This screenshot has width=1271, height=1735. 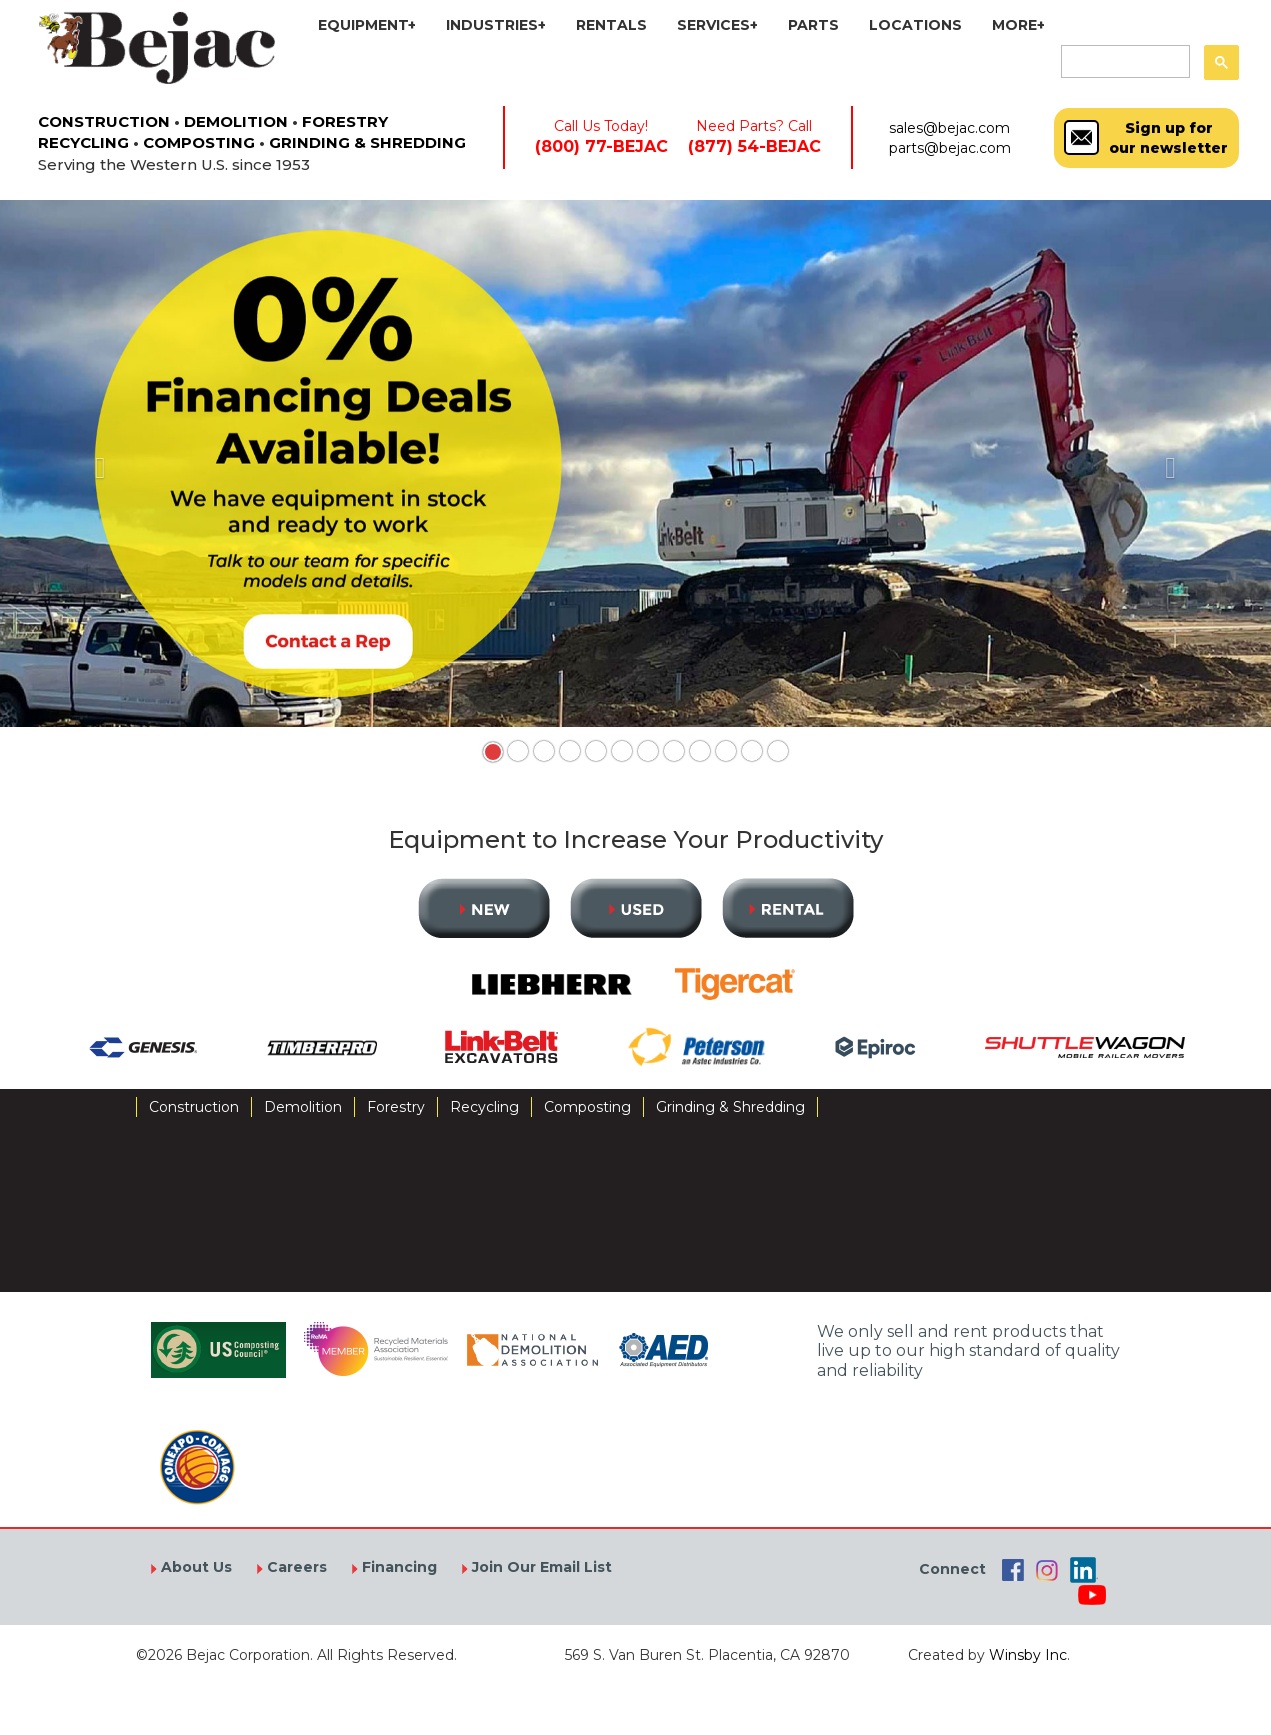 What do you see at coordinates (1018, 25) in the screenshot?
I see `MORE+` at bounding box center [1018, 25].